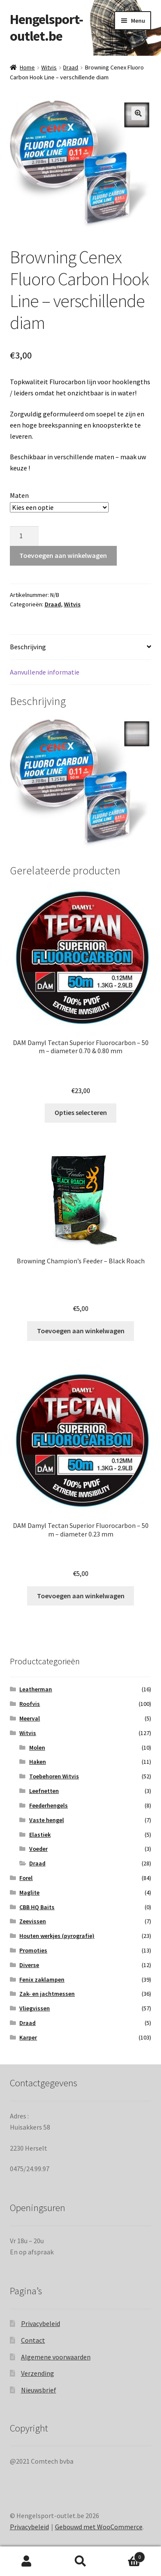 The height and width of the screenshot is (2576, 161). I want to click on Witvis, so click(49, 67).